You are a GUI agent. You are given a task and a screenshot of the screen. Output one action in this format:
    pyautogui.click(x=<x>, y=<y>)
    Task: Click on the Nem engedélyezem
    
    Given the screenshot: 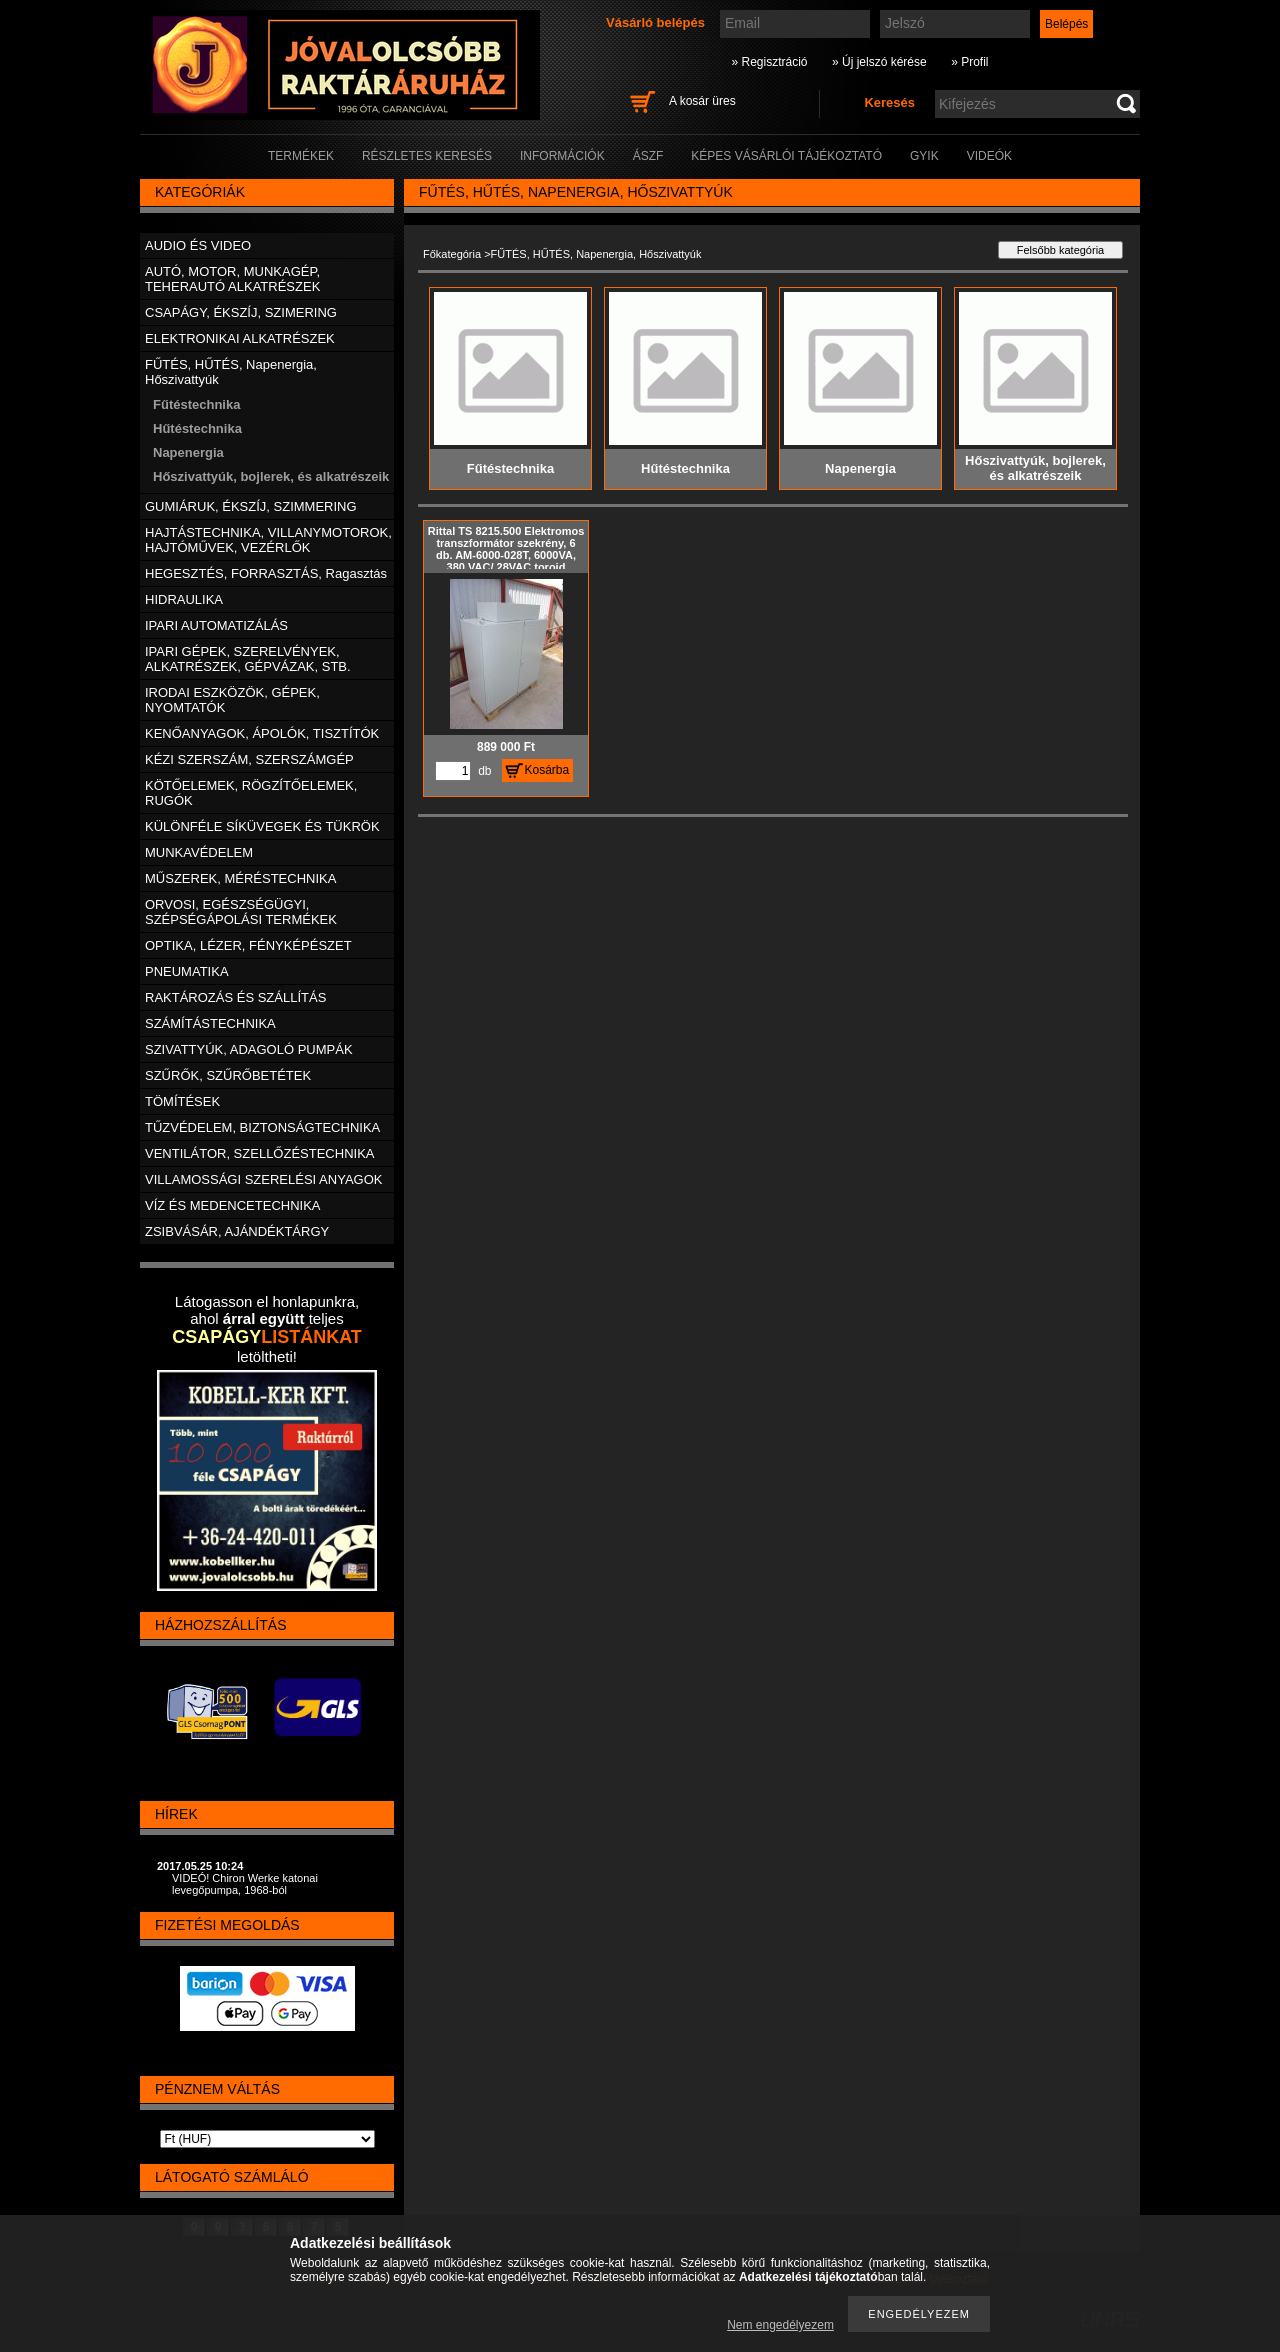 What is the action you would take?
    pyautogui.click(x=780, y=2325)
    